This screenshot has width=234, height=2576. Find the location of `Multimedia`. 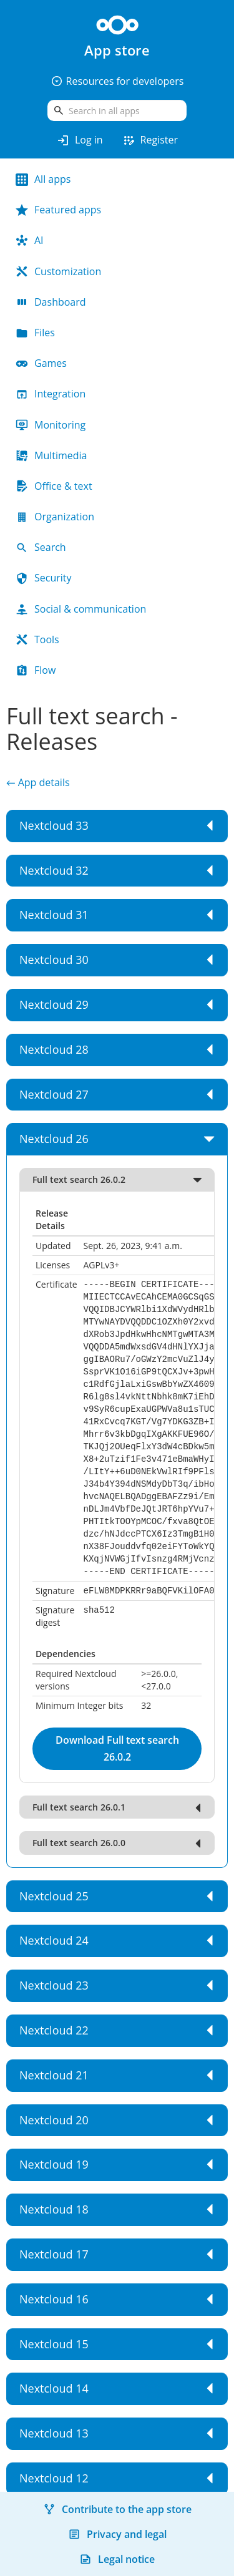

Multimedia is located at coordinates (51, 455).